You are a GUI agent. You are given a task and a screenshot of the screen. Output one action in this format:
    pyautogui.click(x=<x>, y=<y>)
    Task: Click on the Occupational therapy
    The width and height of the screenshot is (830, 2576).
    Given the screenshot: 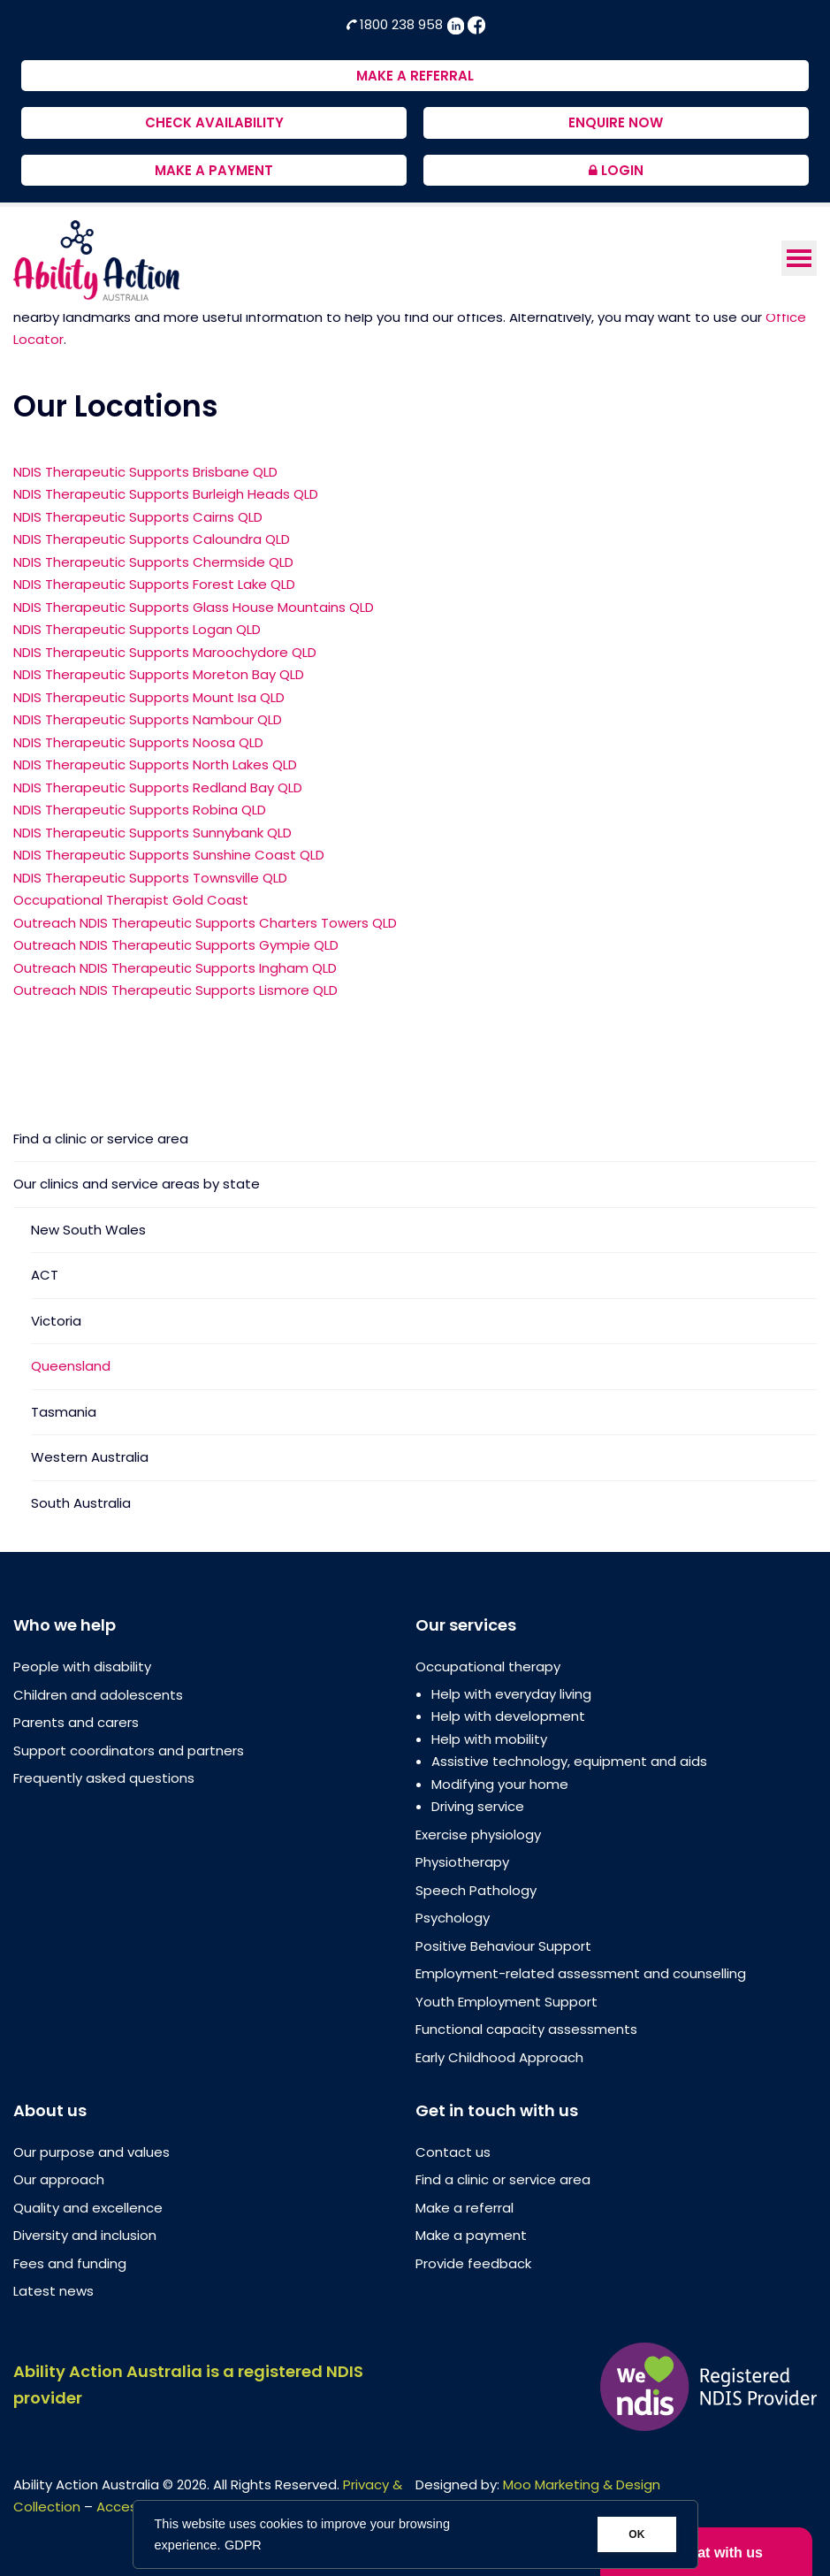 What is the action you would take?
    pyautogui.click(x=487, y=1666)
    